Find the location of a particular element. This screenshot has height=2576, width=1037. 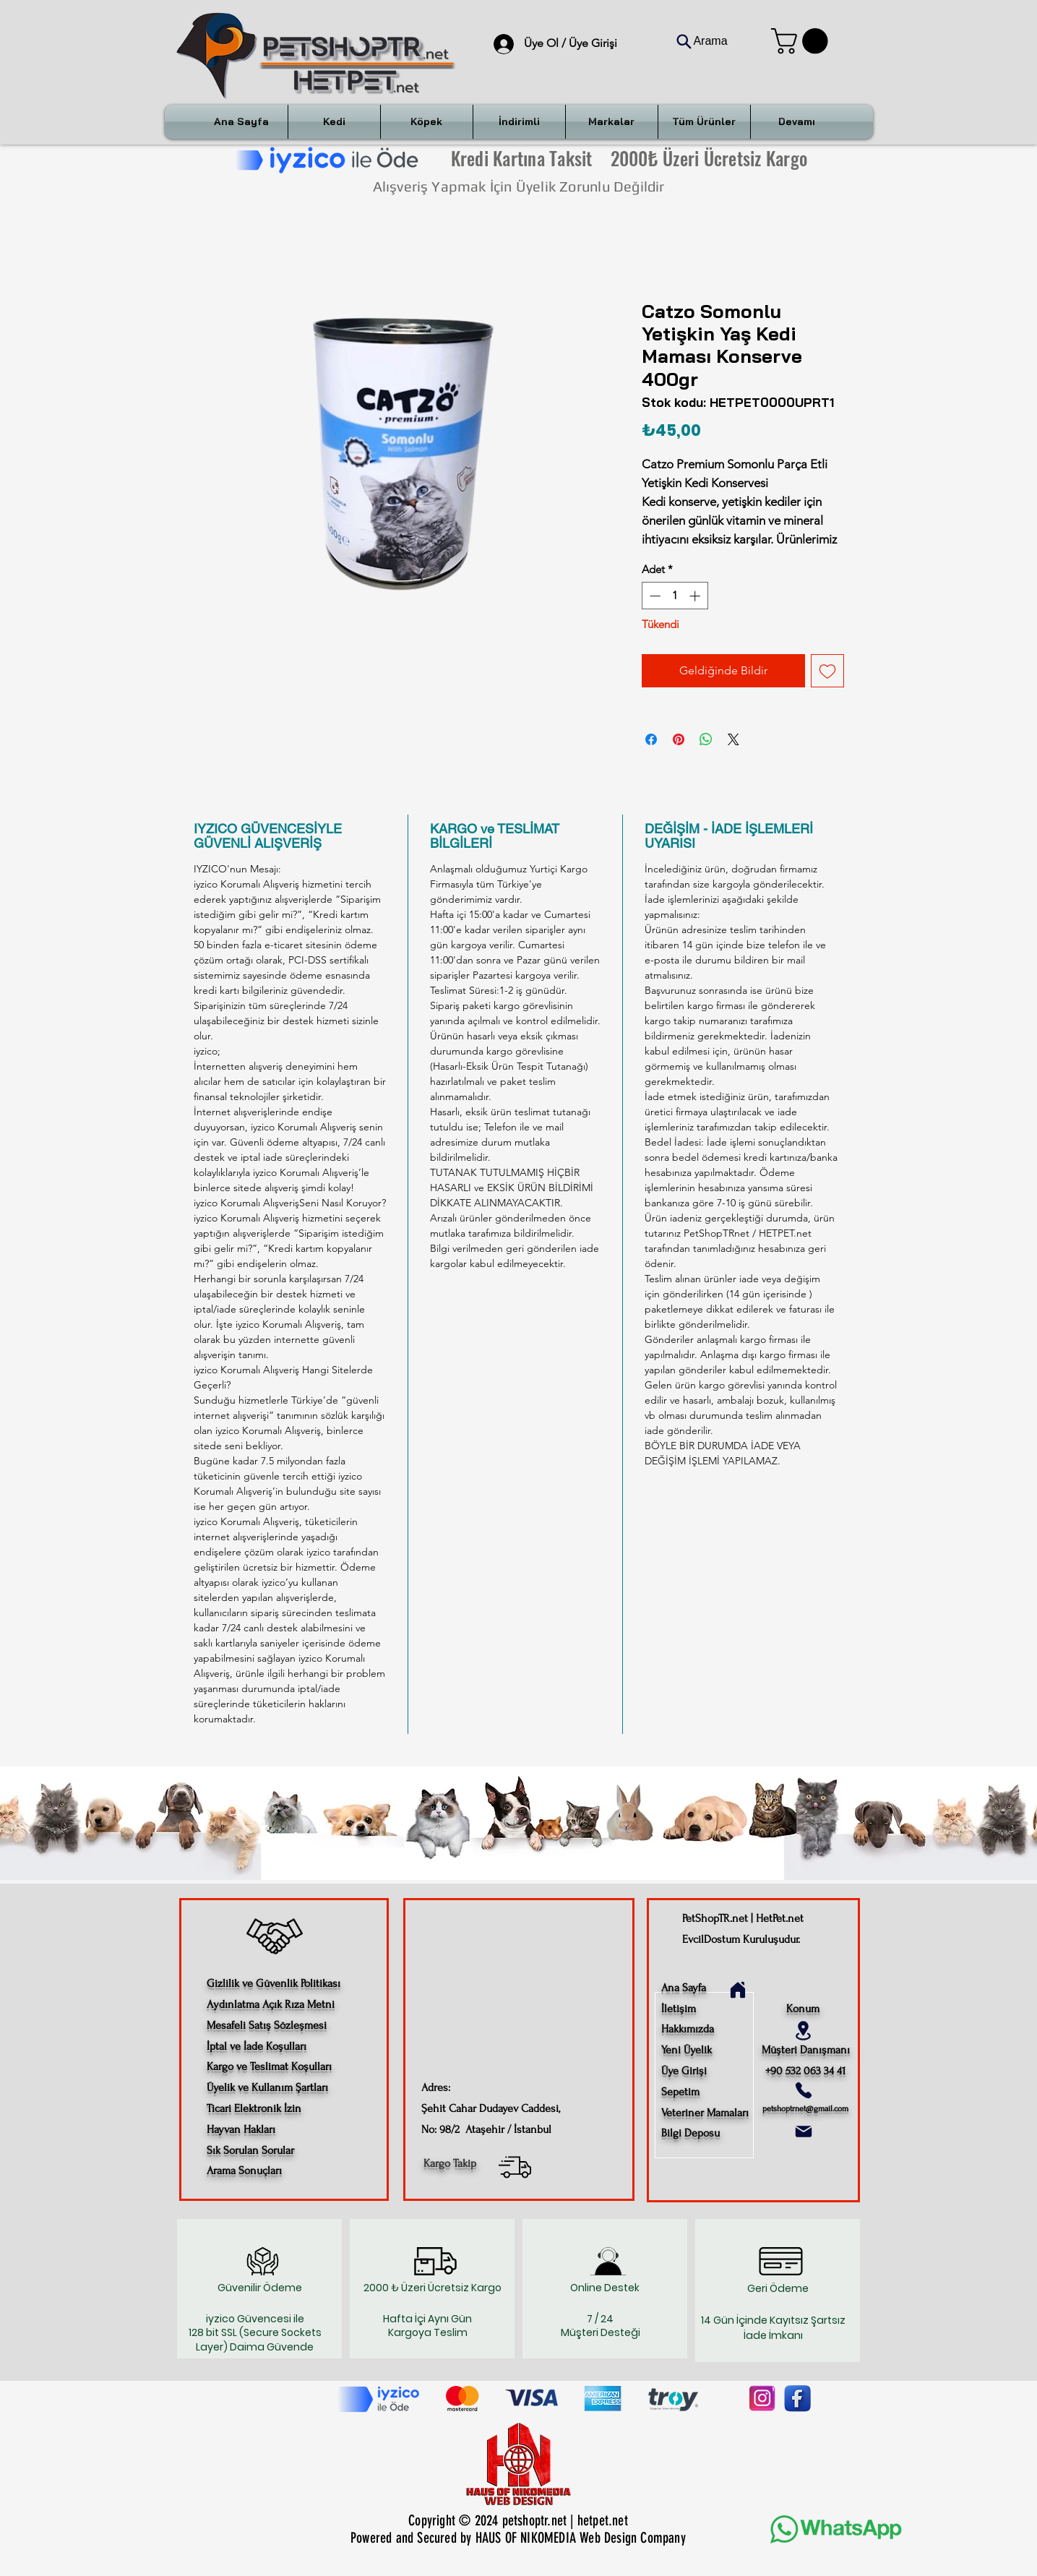

[Home] is located at coordinates (737, 1989).